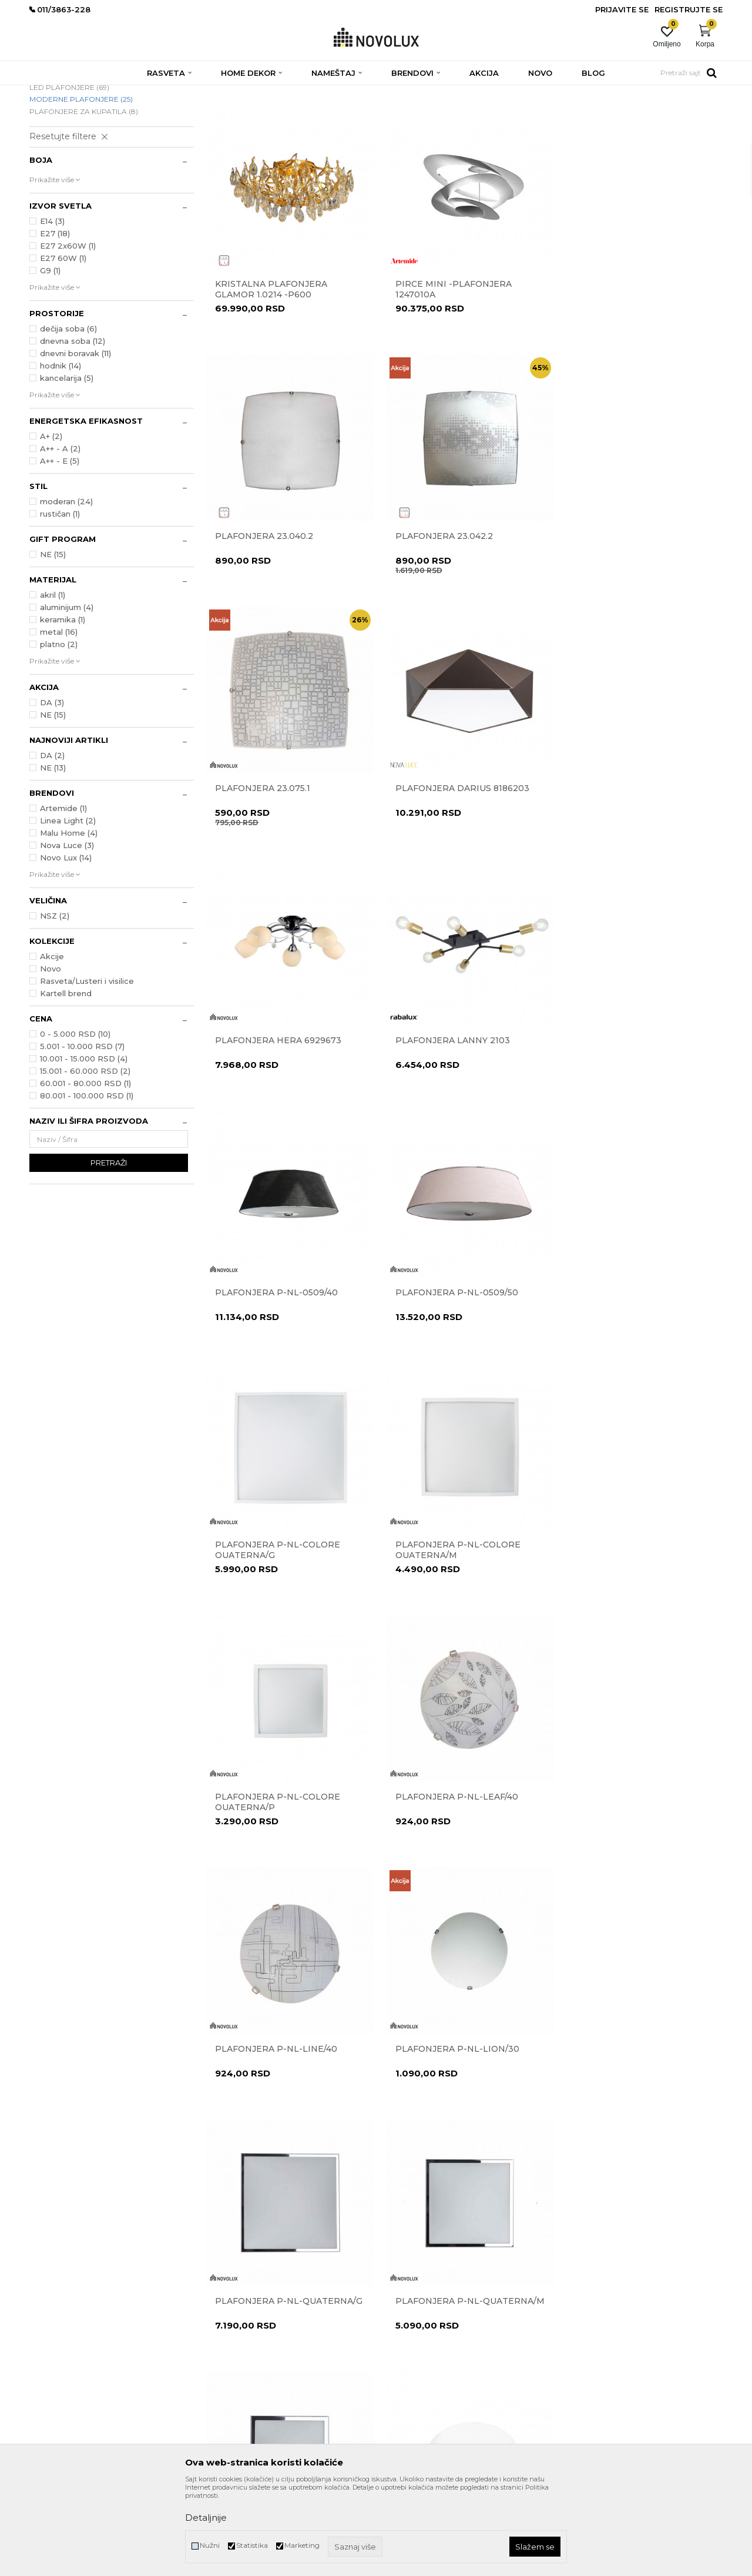 The width and height of the screenshot is (752, 2576). What do you see at coordinates (48, 92) in the screenshot?
I see `NOVO LUX` at bounding box center [48, 92].